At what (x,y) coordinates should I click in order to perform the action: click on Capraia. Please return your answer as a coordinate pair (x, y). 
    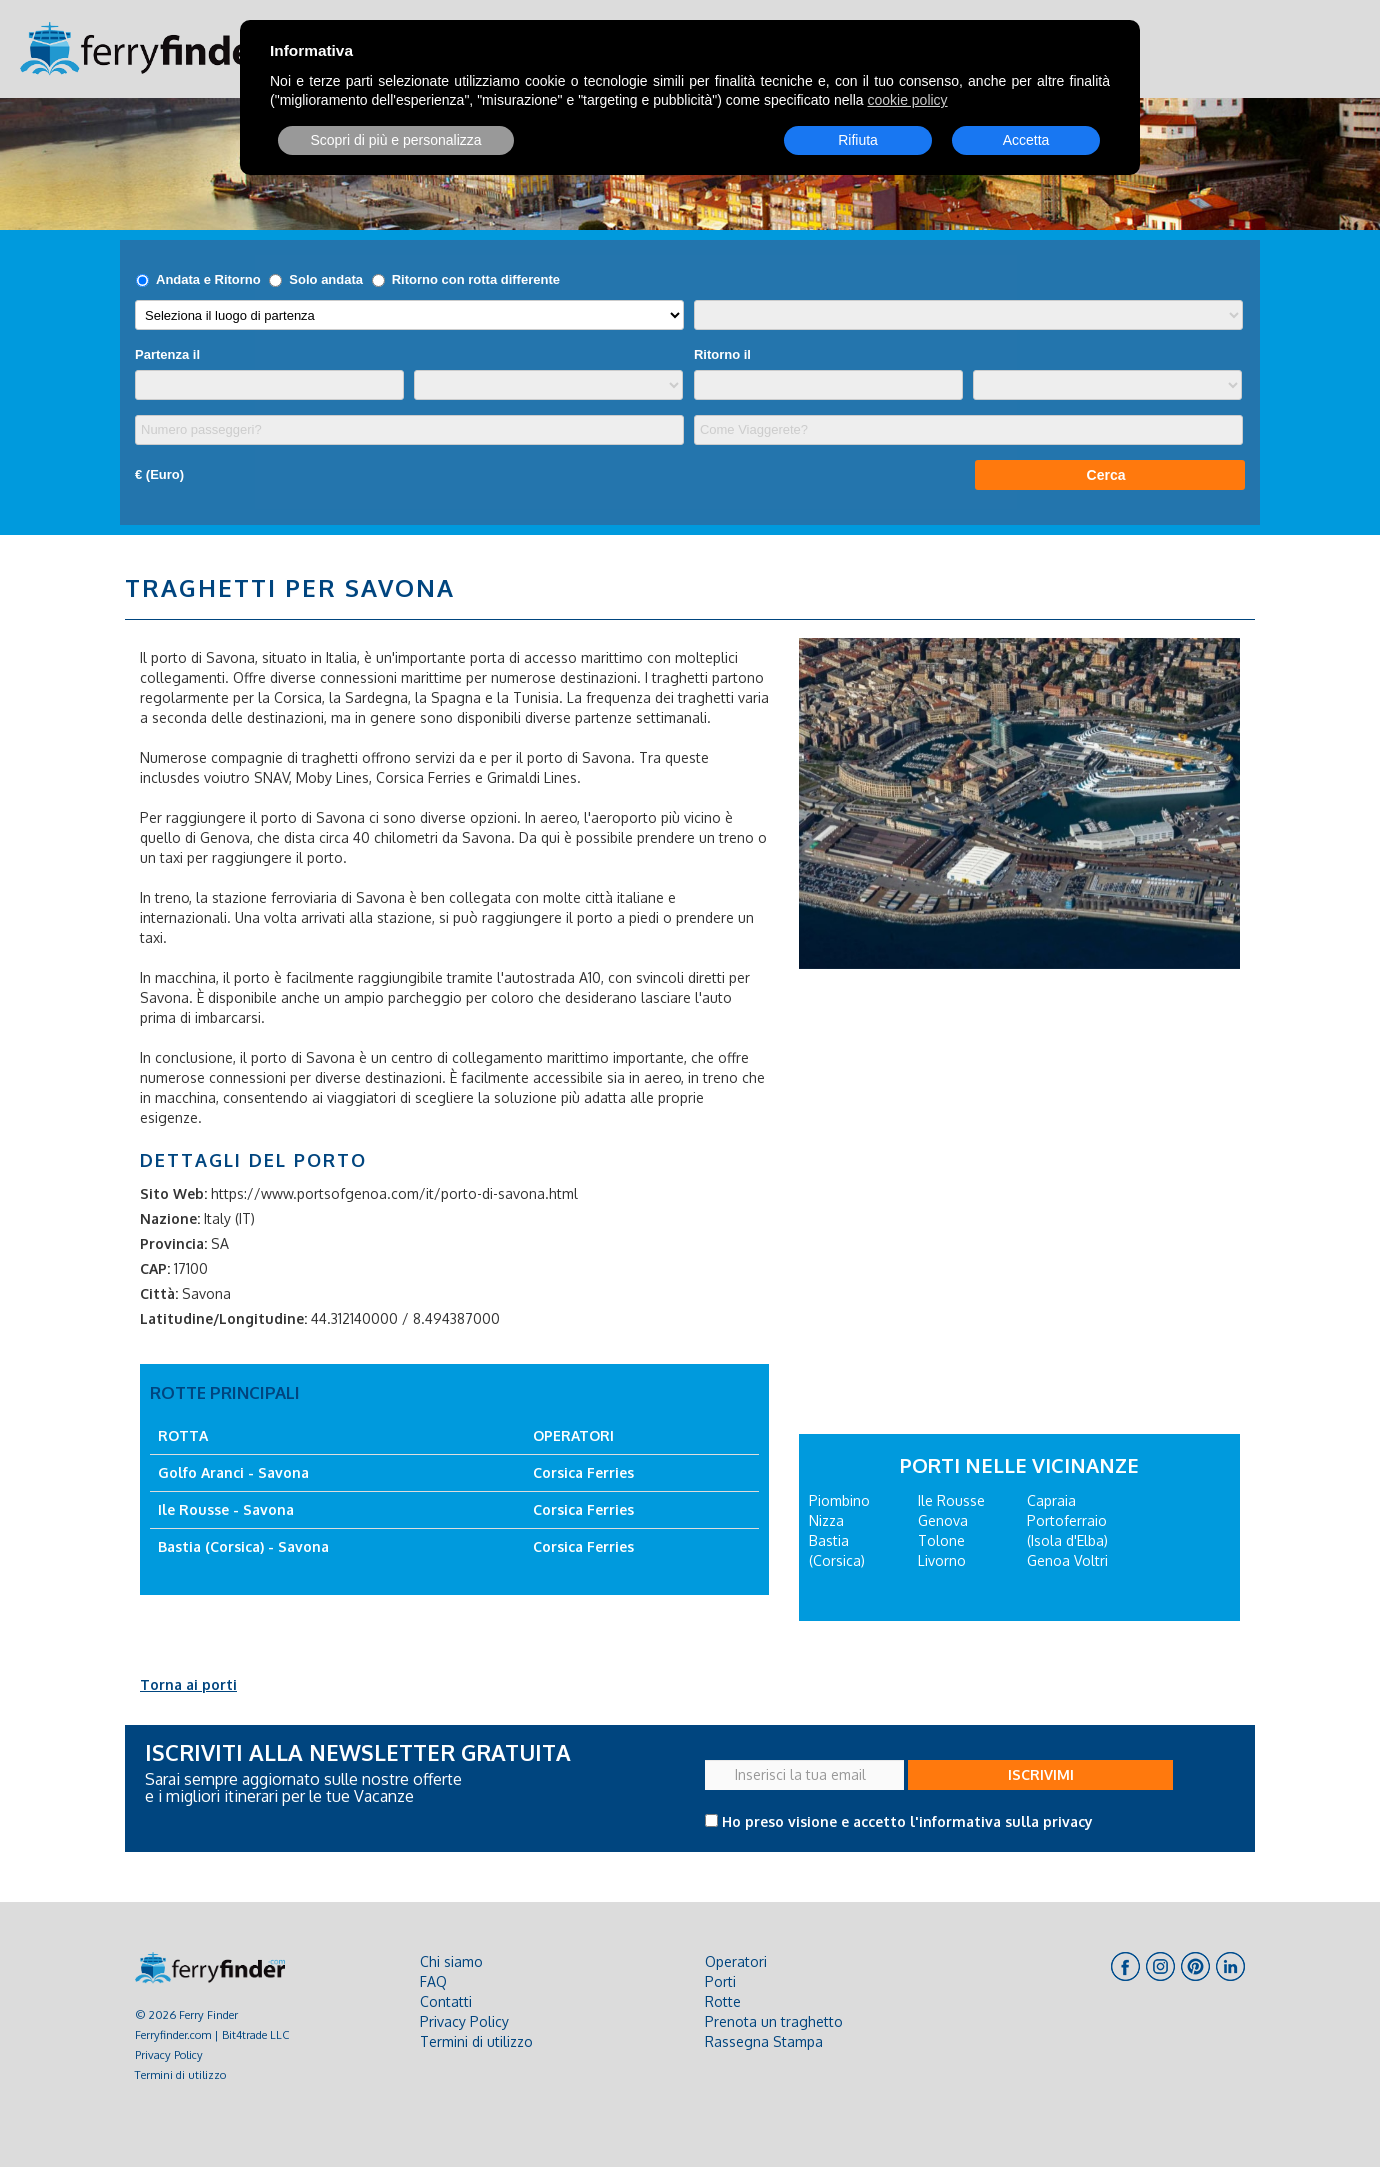
    Looking at the image, I should click on (1051, 1500).